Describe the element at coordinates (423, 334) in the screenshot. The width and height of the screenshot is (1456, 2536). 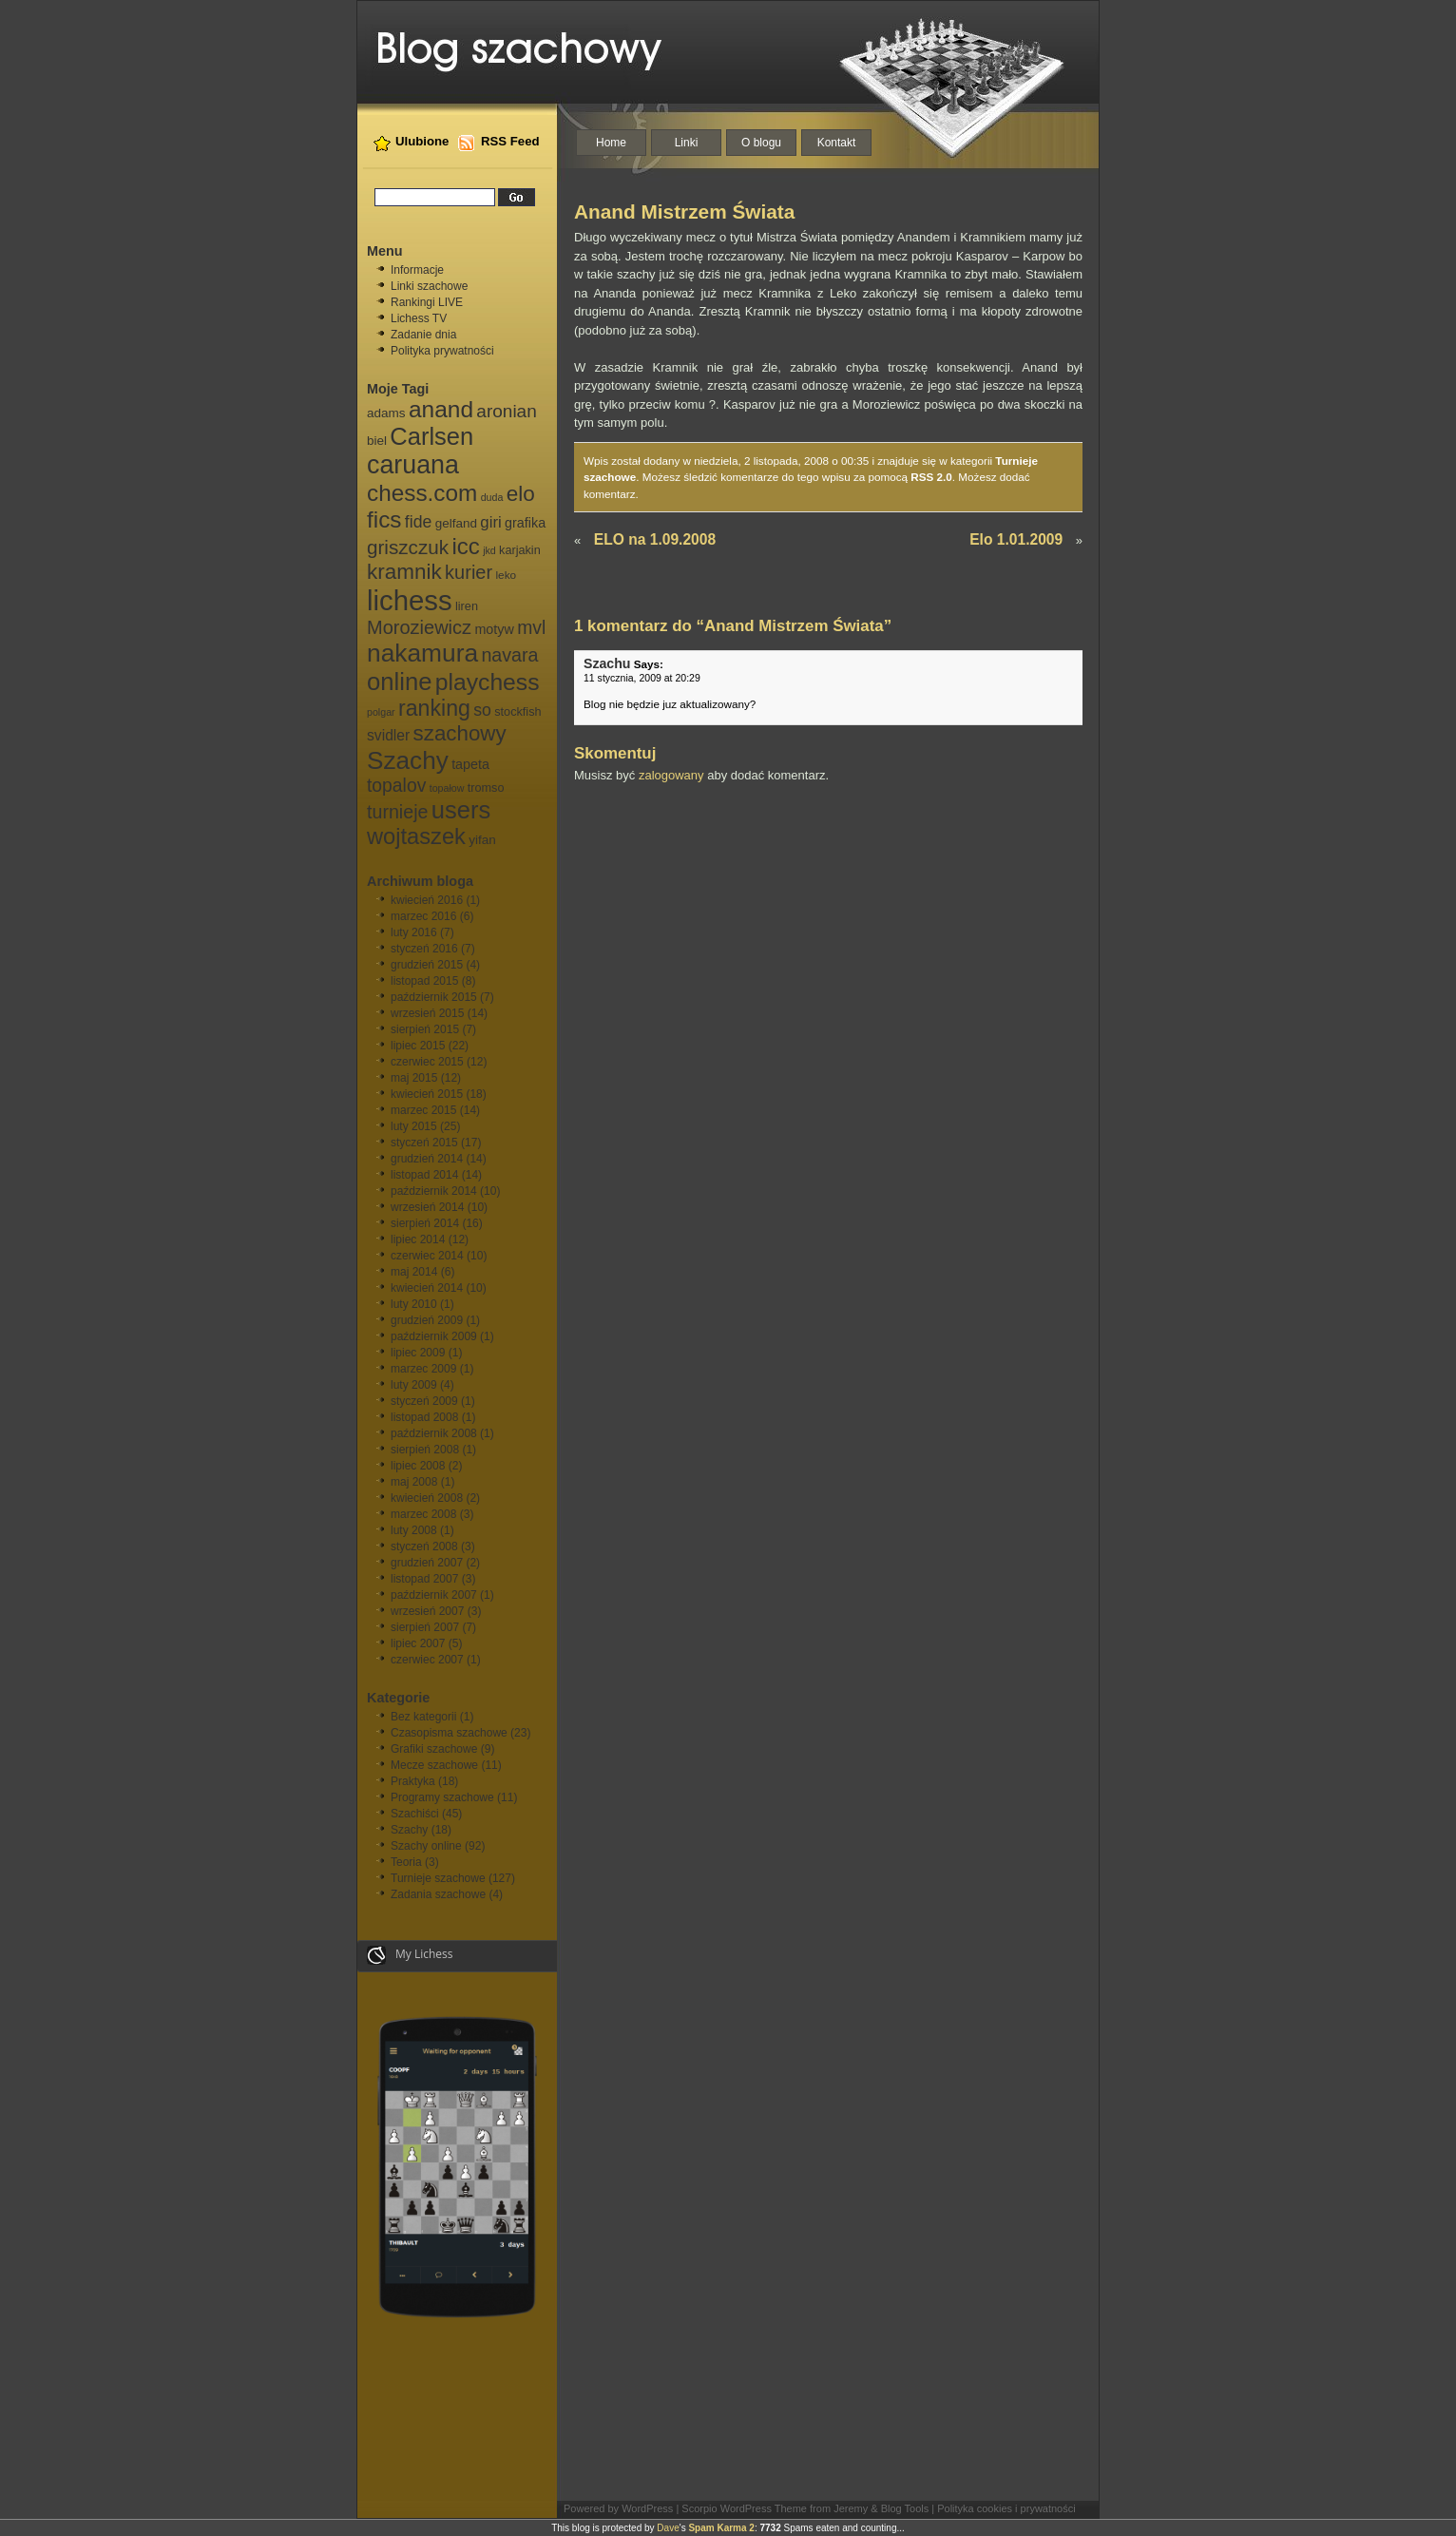
I see `Zadanie dnia` at that location.